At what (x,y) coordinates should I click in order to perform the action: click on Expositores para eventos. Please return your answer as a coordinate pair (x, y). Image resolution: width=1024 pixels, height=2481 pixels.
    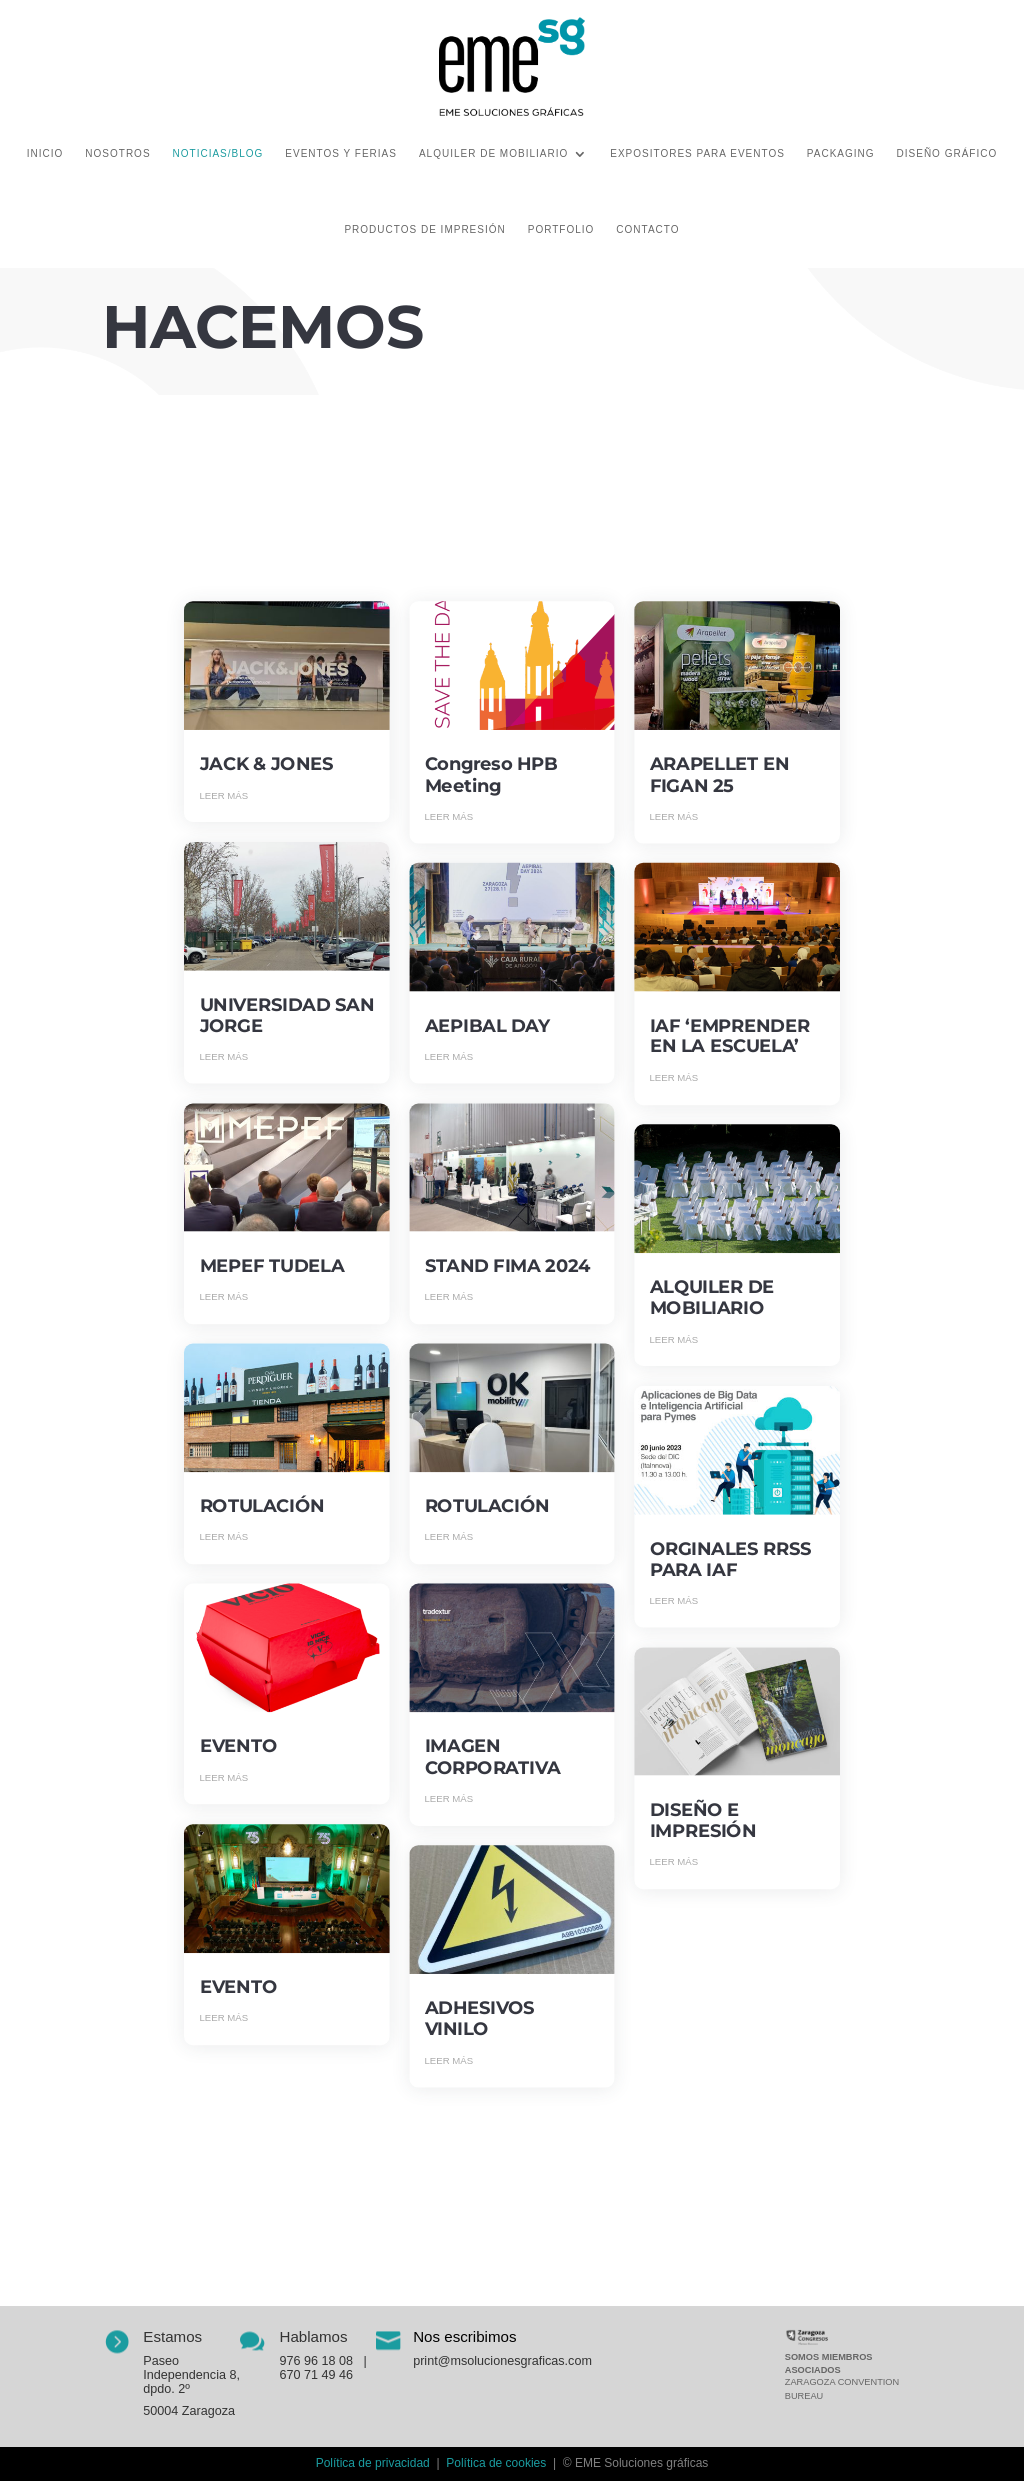
    Looking at the image, I should click on (697, 153).